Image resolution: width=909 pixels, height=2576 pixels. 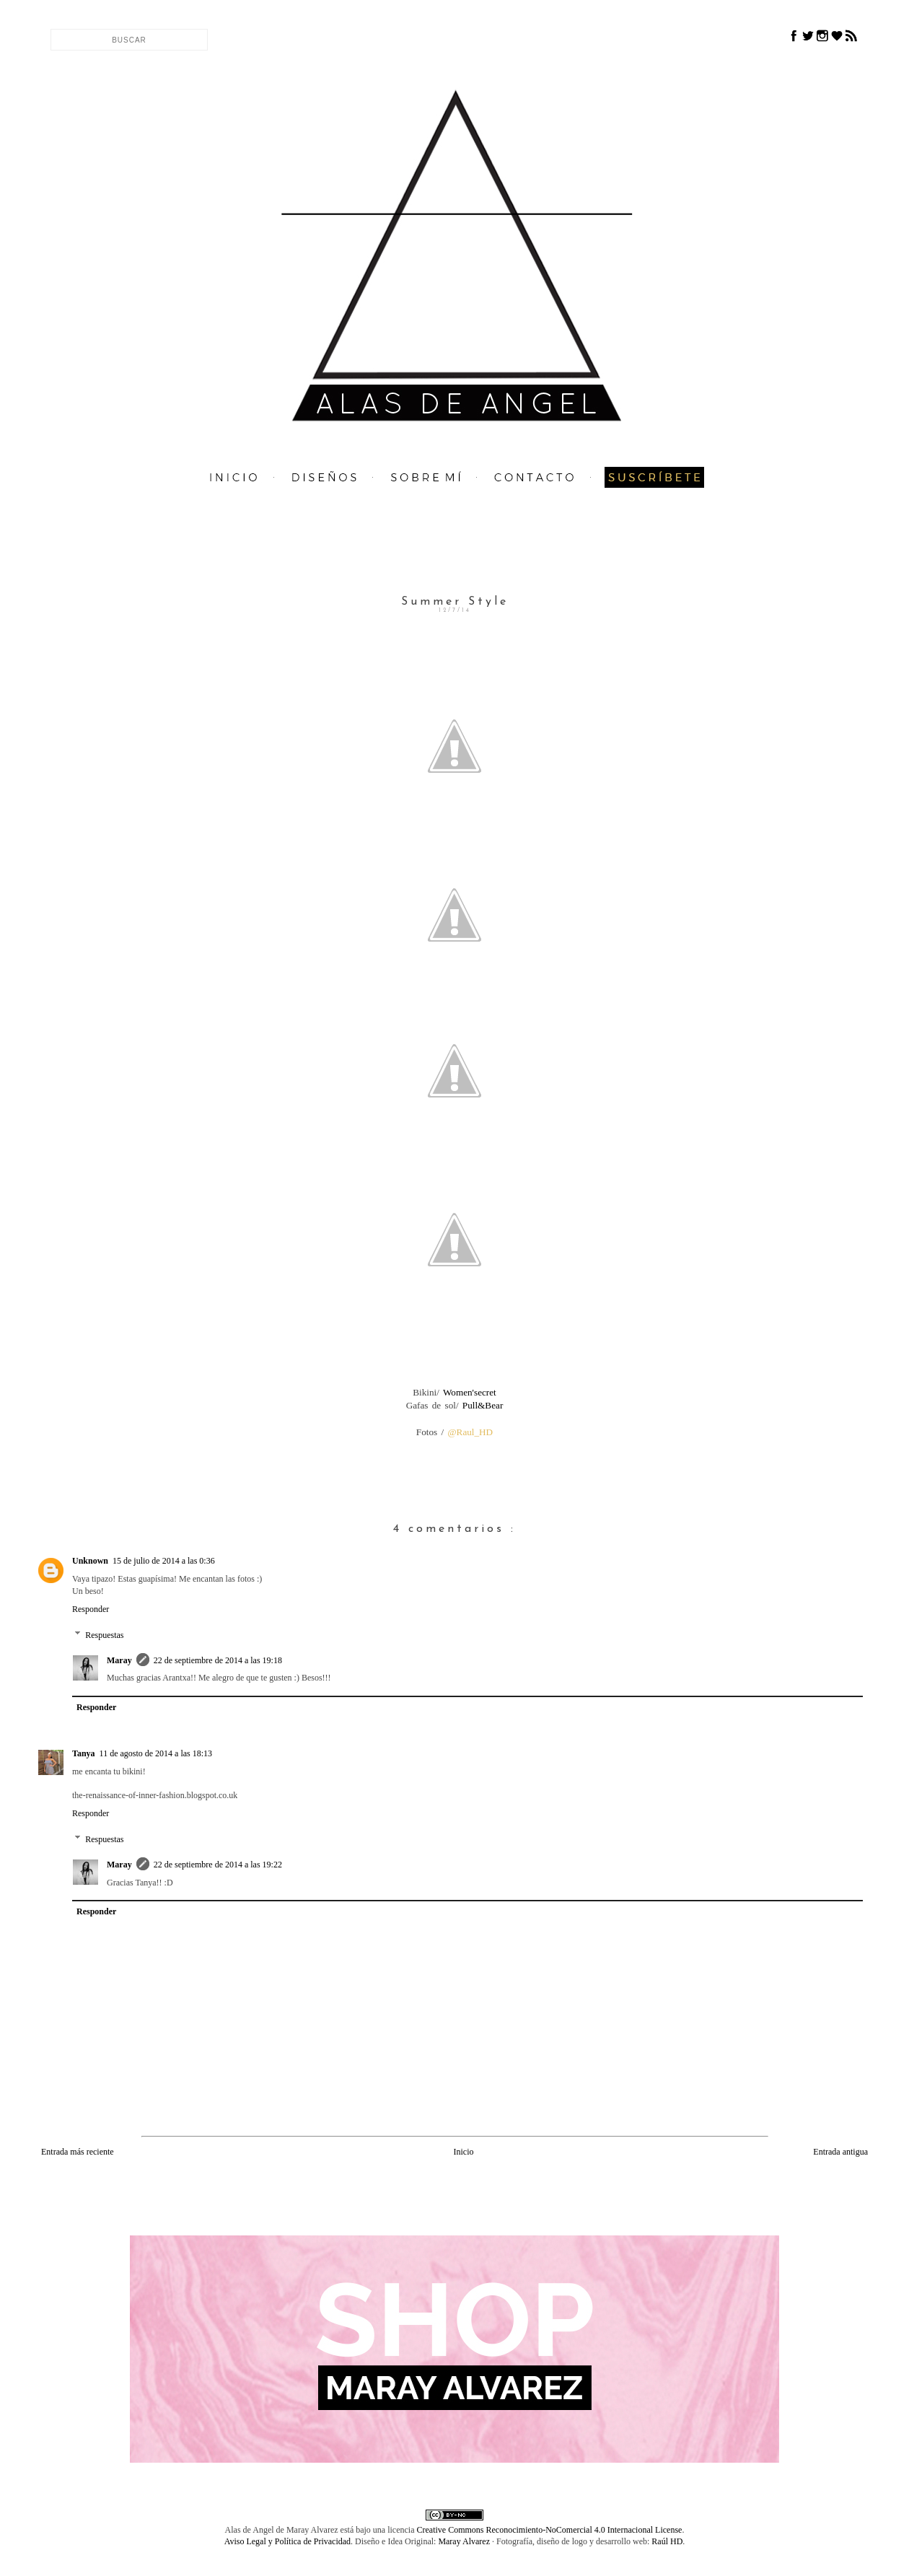 What do you see at coordinates (463, 2152) in the screenshot?
I see `Inicio` at bounding box center [463, 2152].